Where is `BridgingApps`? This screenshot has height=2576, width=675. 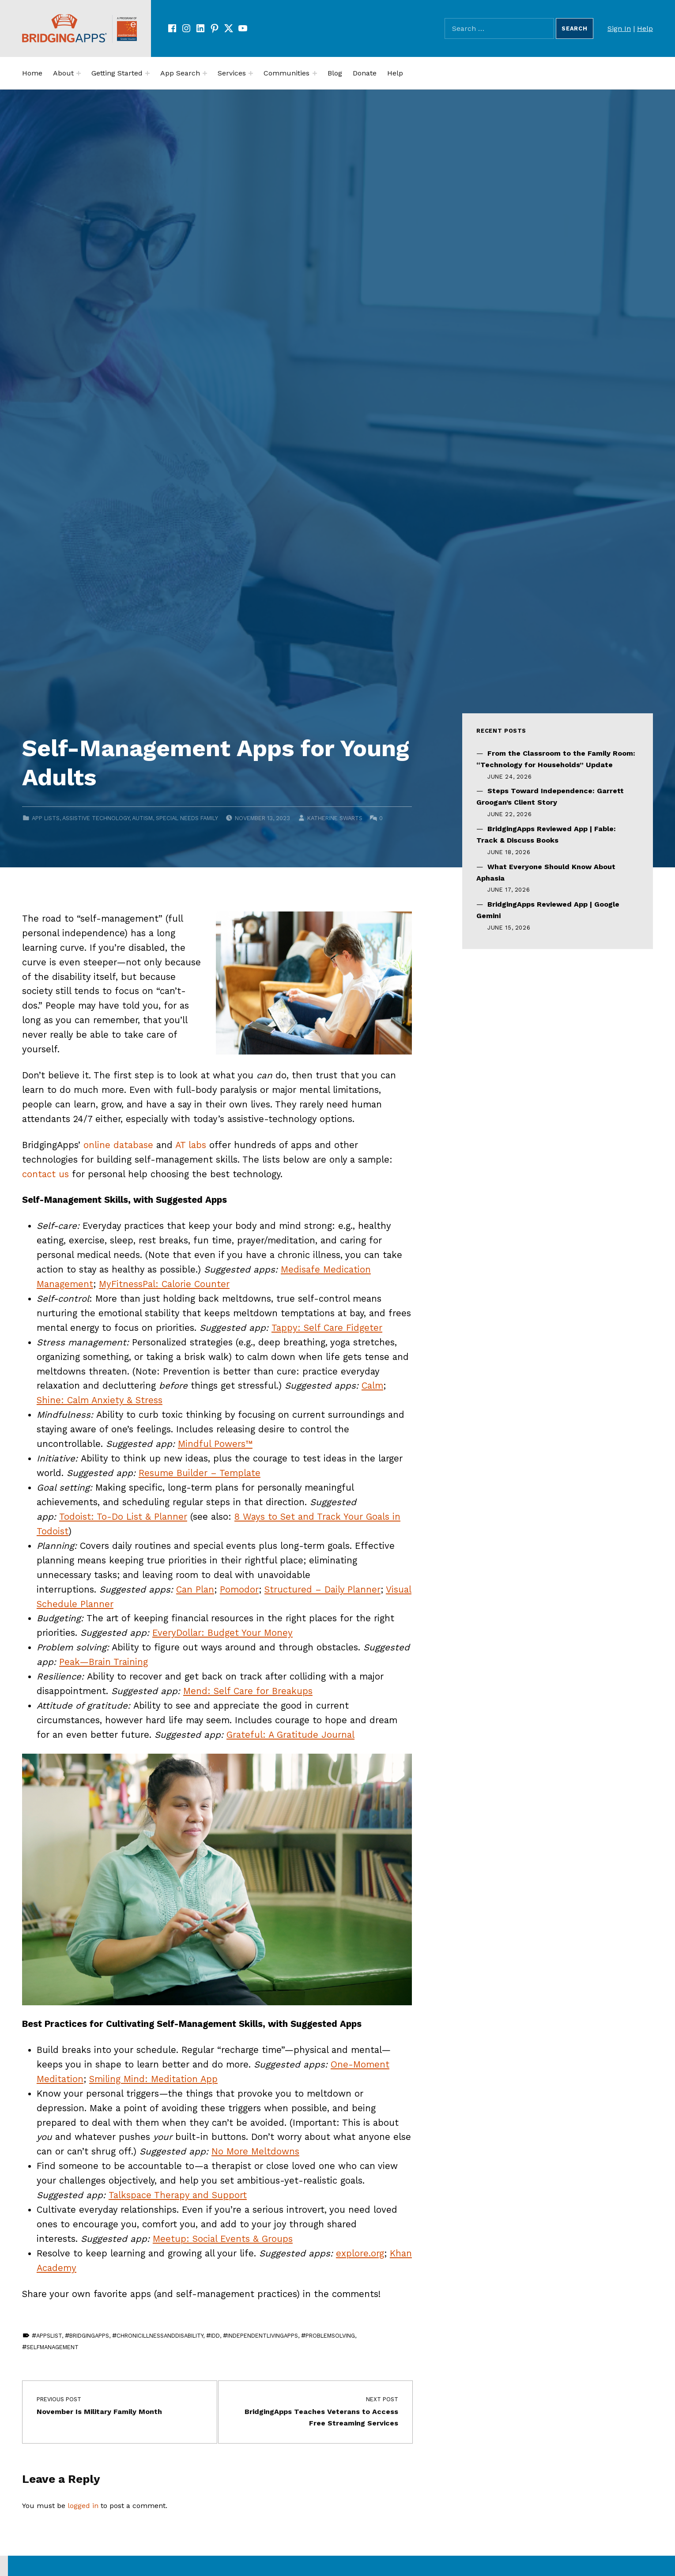
BridgingApps is located at coordinates (89, 2335).